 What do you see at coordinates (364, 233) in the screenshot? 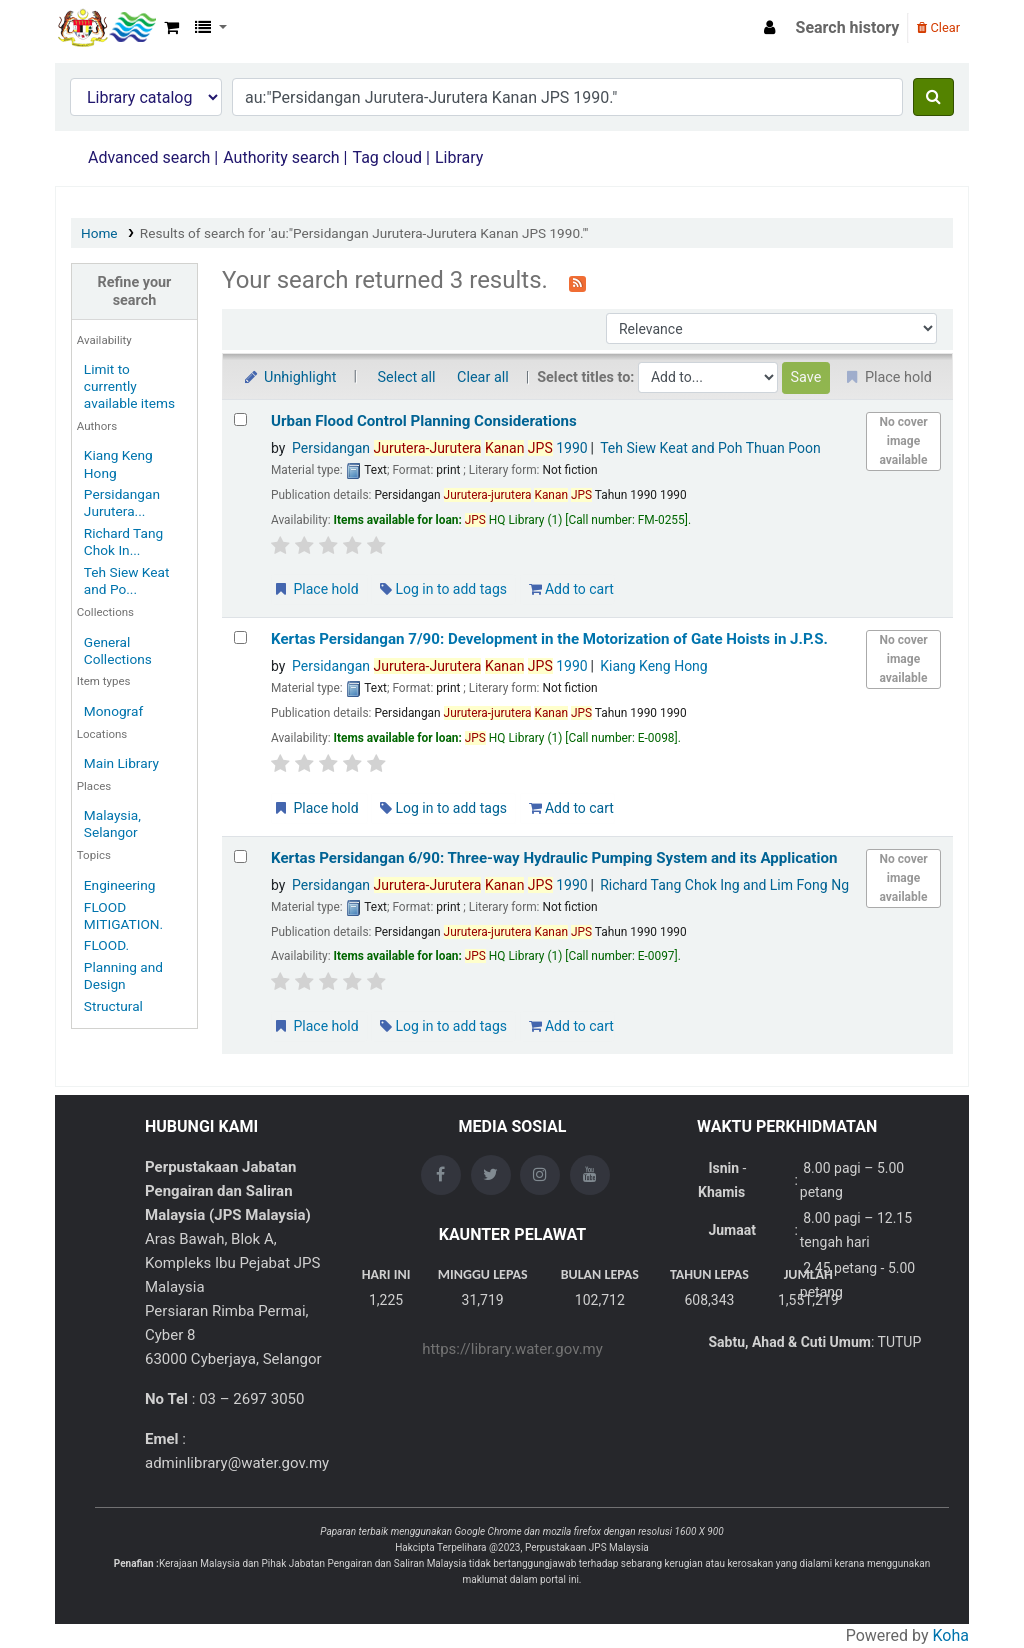
I see `Results of search for 'au:"Persidangan Jurutera-Jurutera Kanan JPS 1990."'` at bounding box center [364, 233].